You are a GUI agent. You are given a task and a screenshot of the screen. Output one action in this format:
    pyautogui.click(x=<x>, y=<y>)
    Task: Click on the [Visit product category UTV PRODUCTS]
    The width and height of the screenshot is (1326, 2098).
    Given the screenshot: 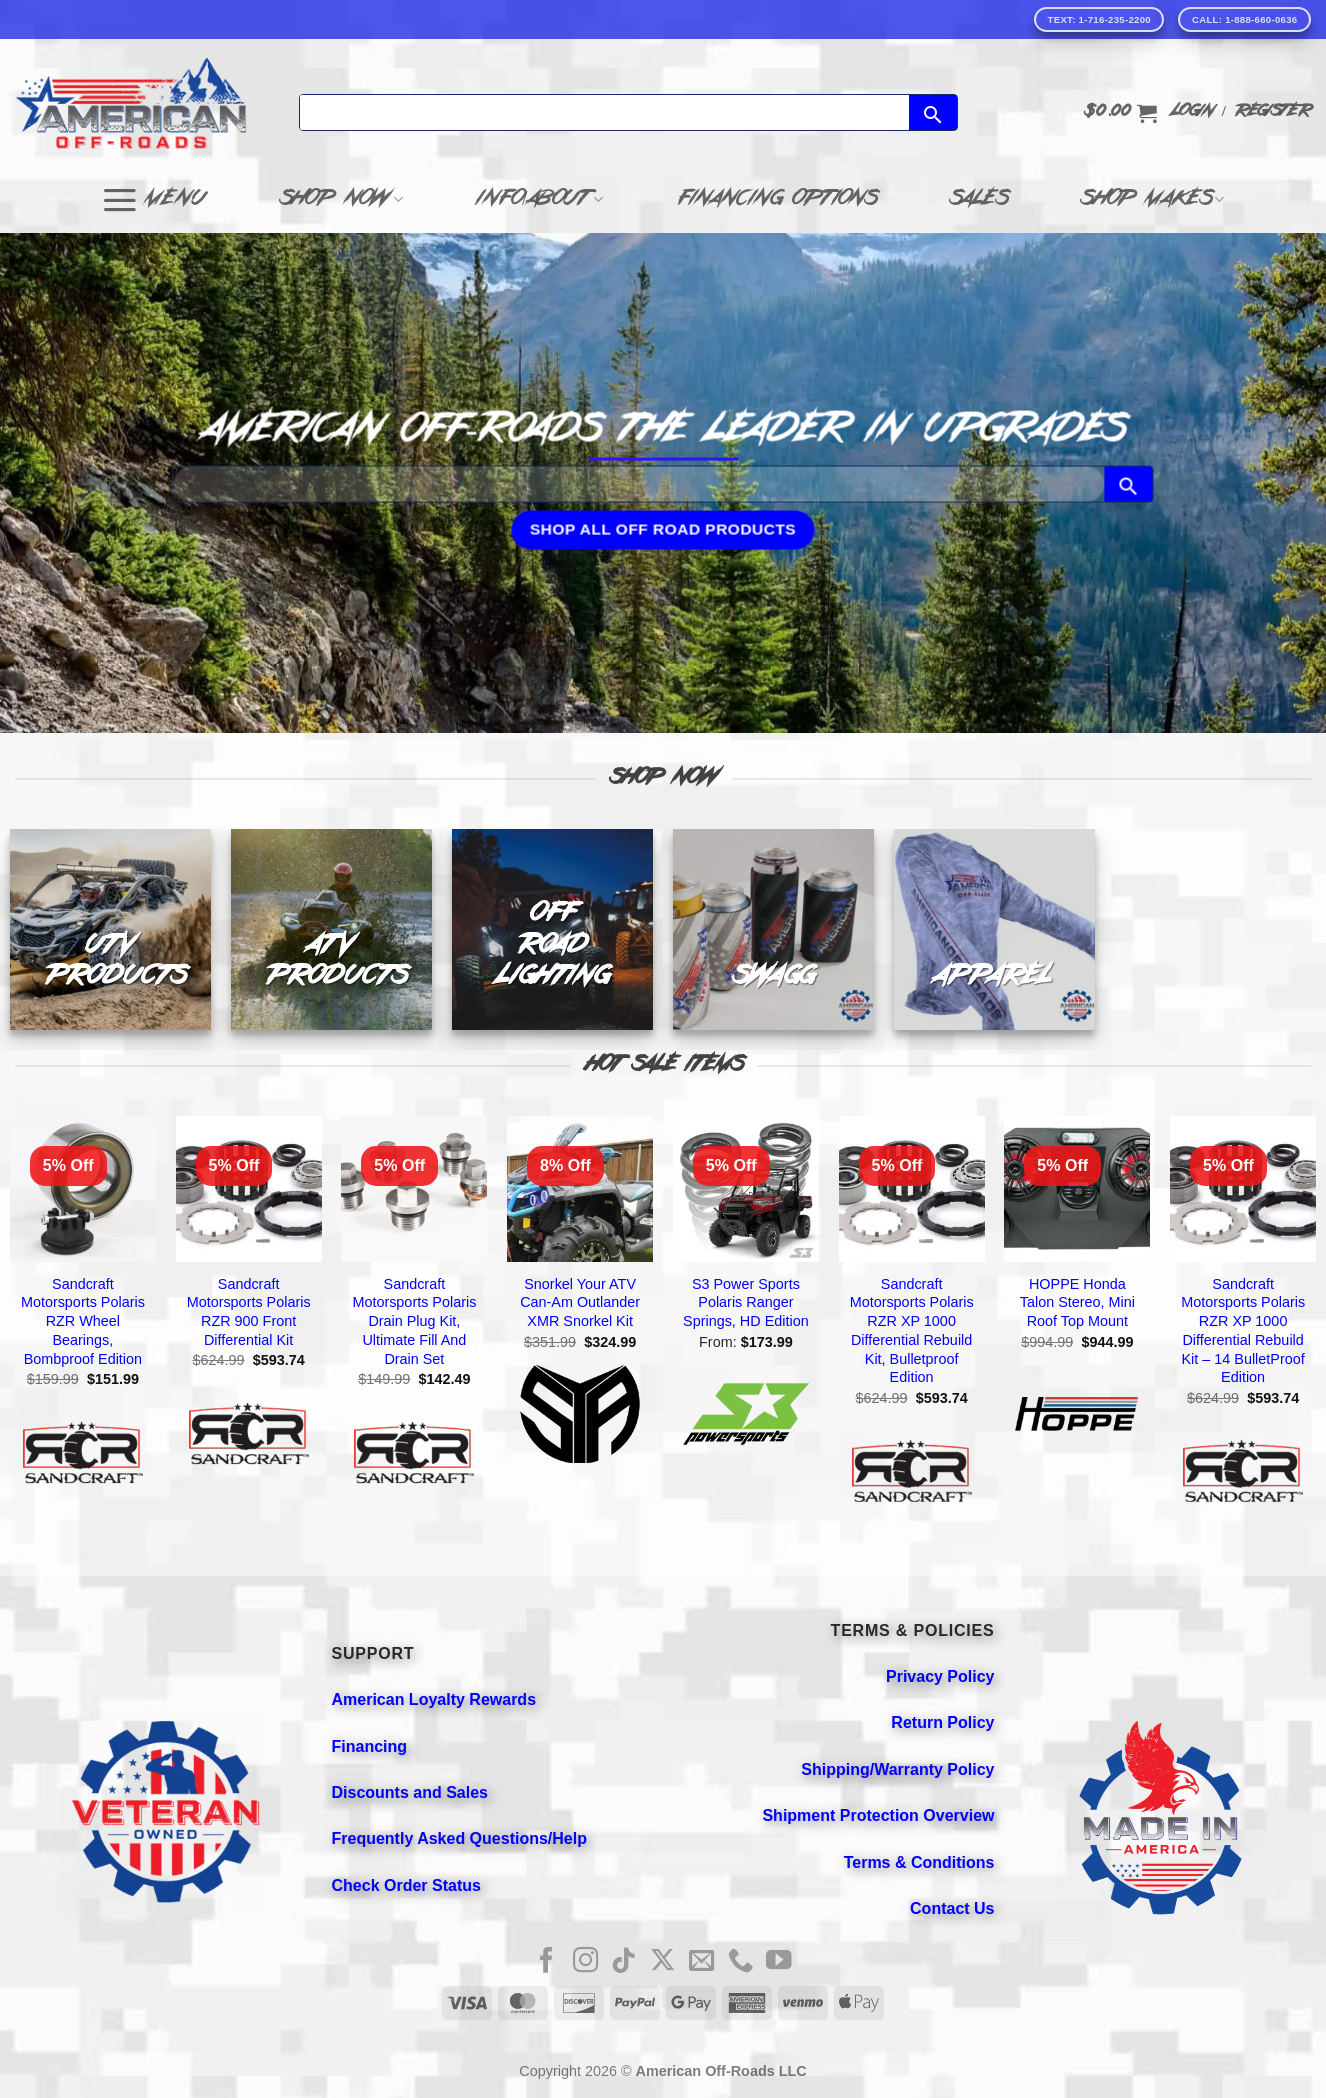 What is the action you would take?
    pyautogui.click(x=110, y=929)
    